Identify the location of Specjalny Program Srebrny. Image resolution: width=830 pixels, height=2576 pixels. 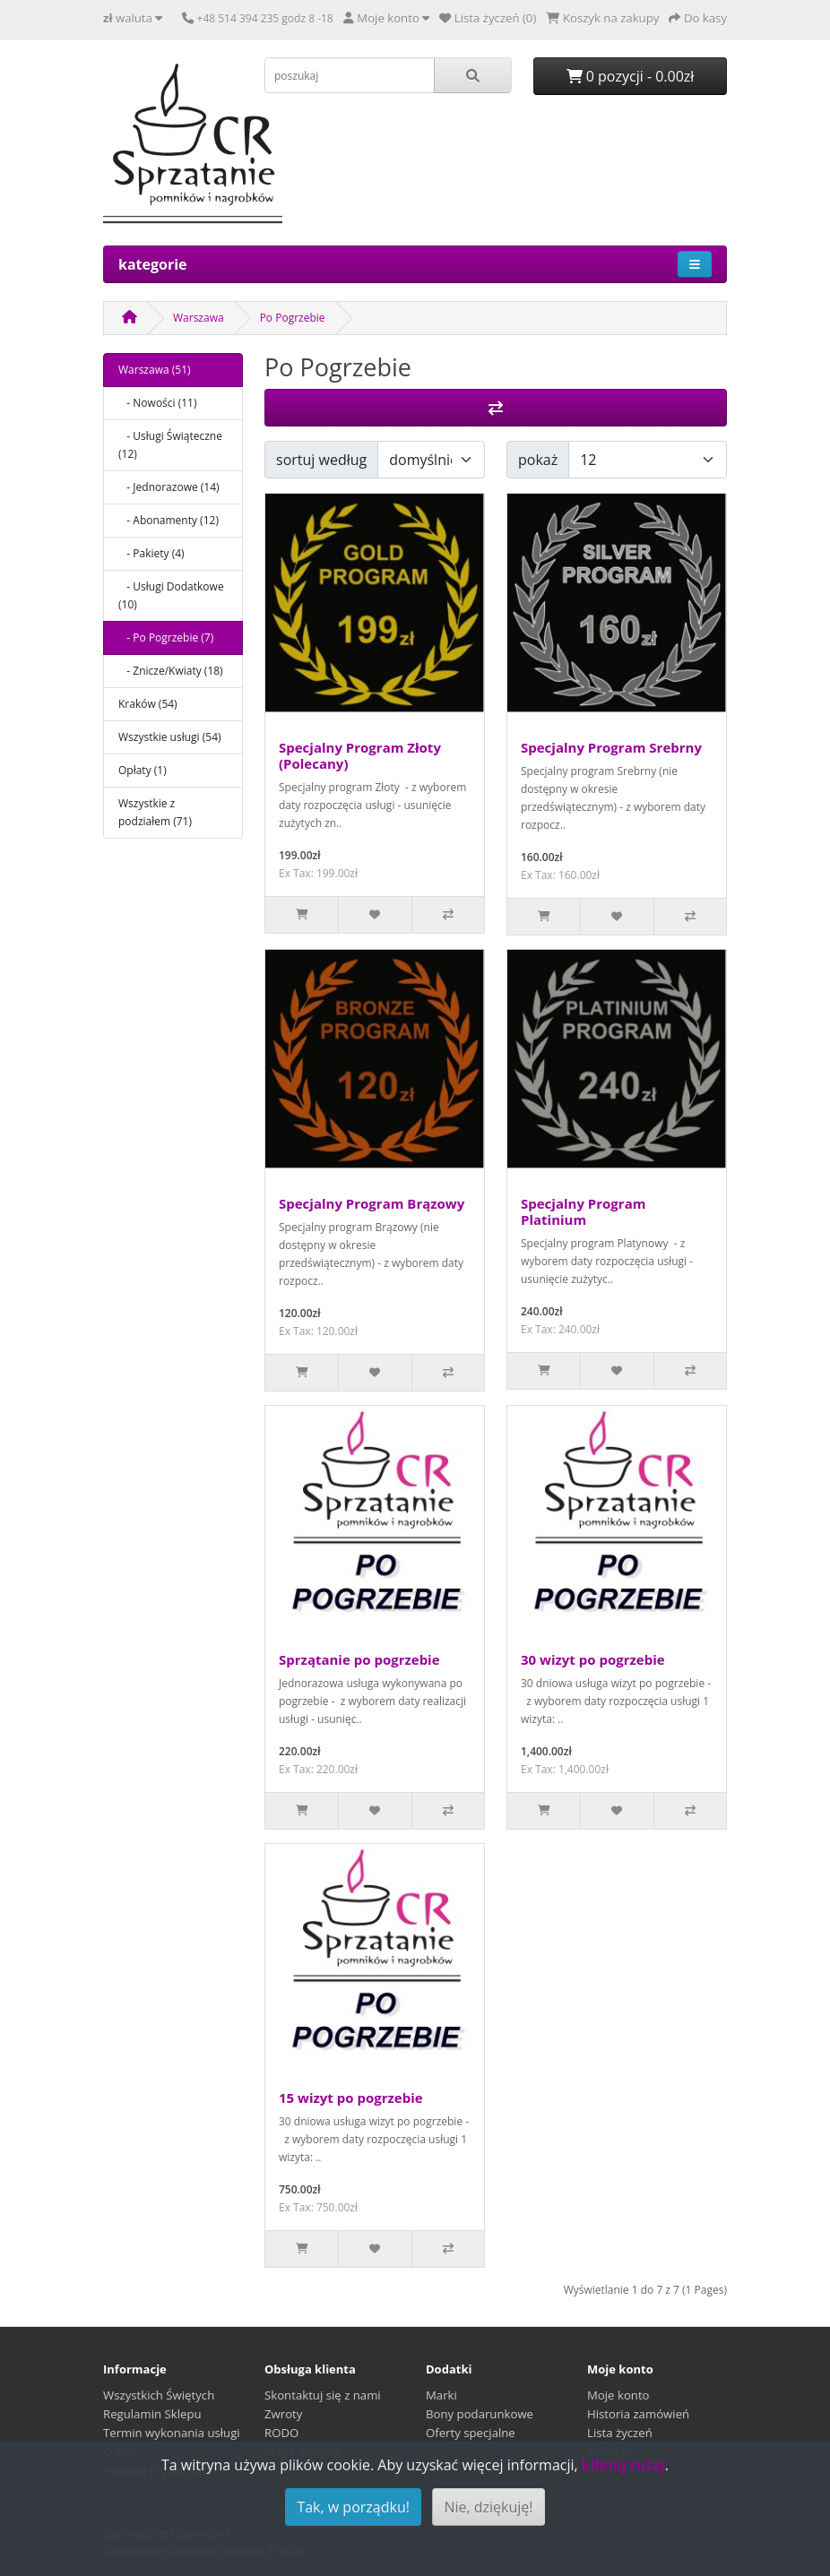
(611, 747).